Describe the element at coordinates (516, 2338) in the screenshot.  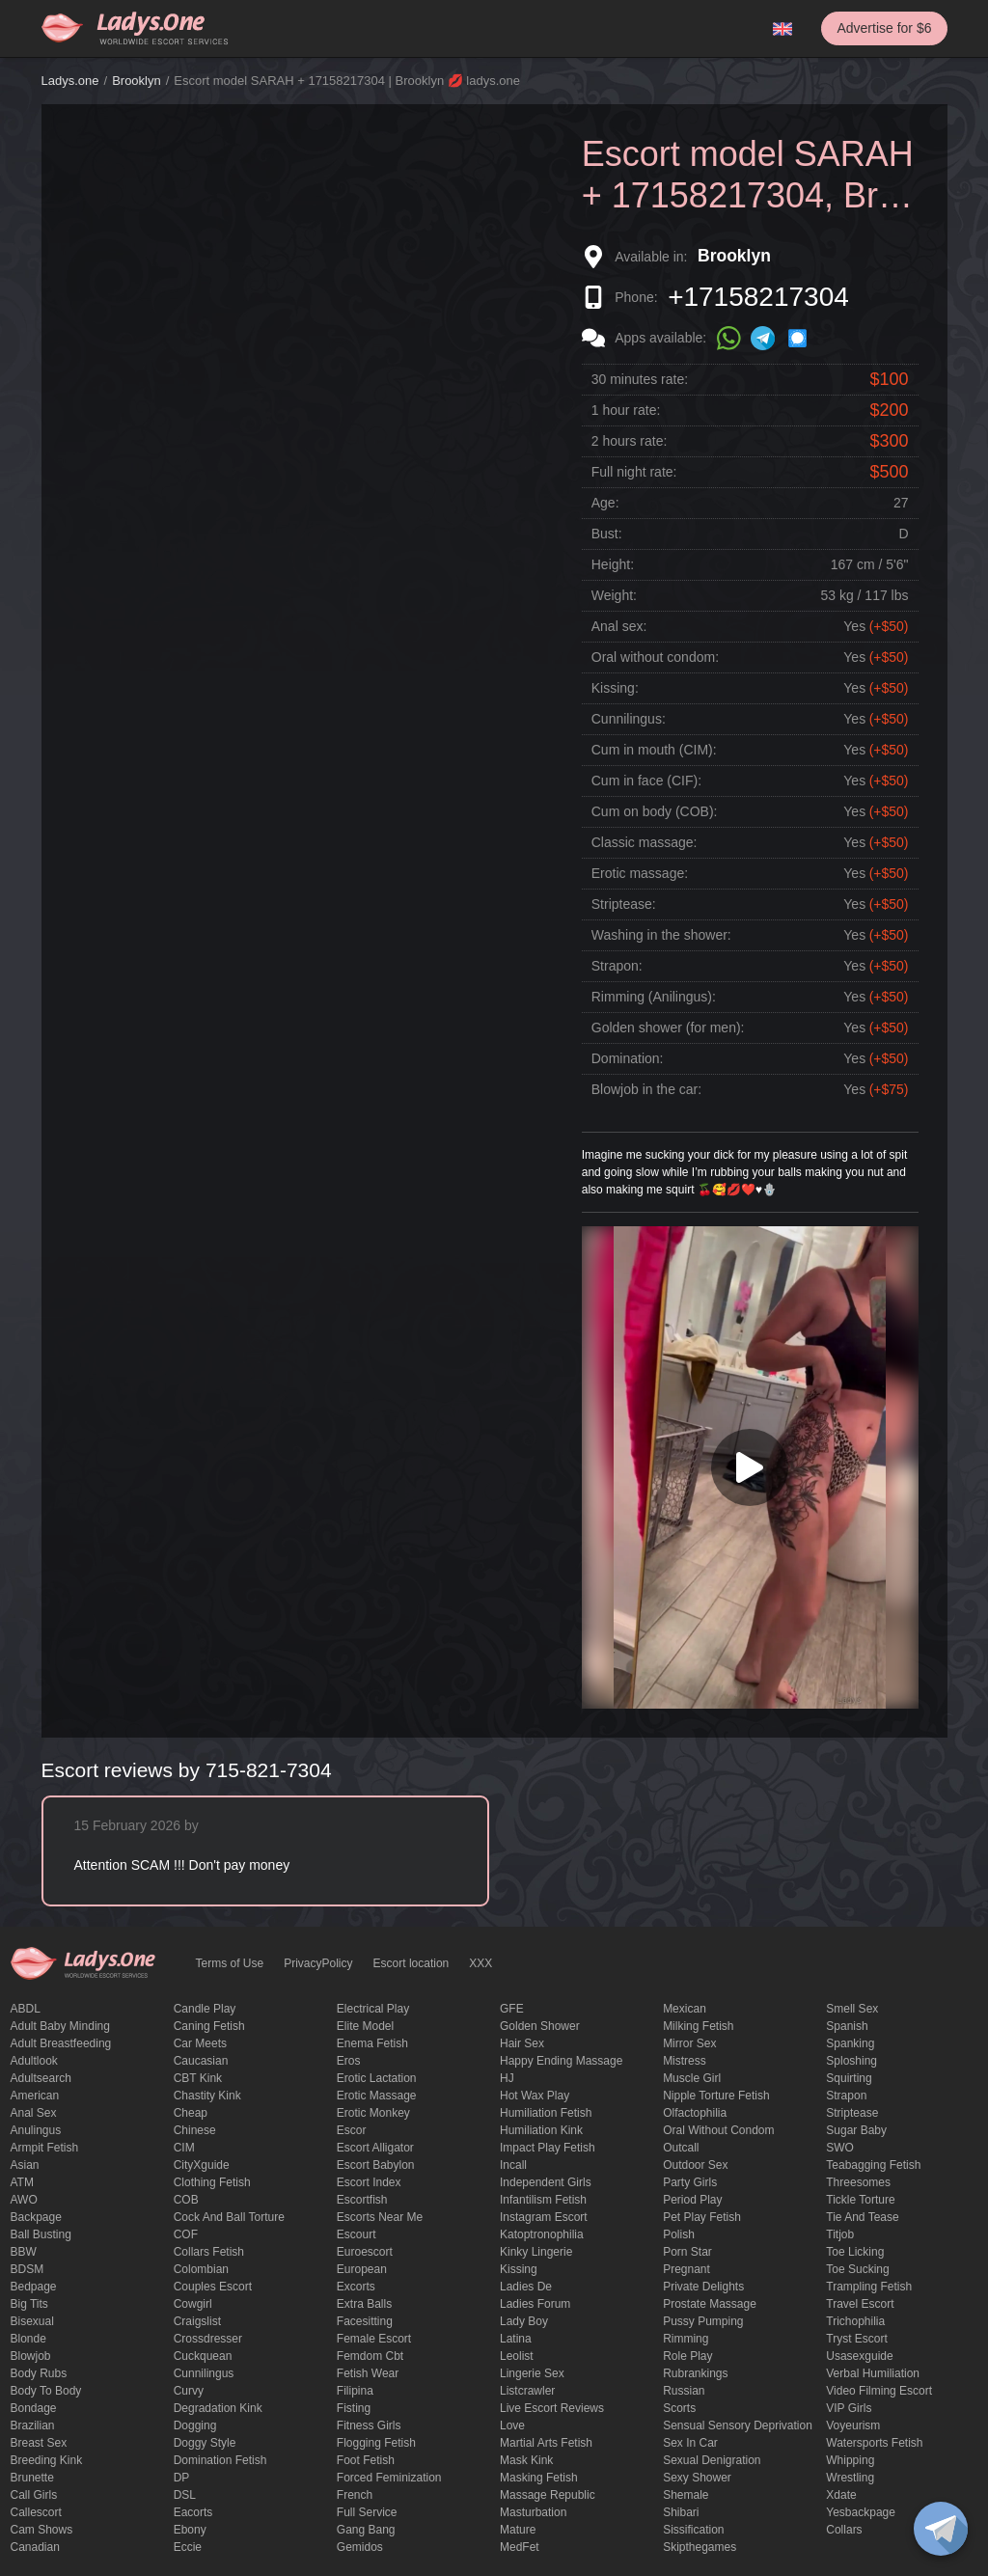
I see `Latina` at that location.